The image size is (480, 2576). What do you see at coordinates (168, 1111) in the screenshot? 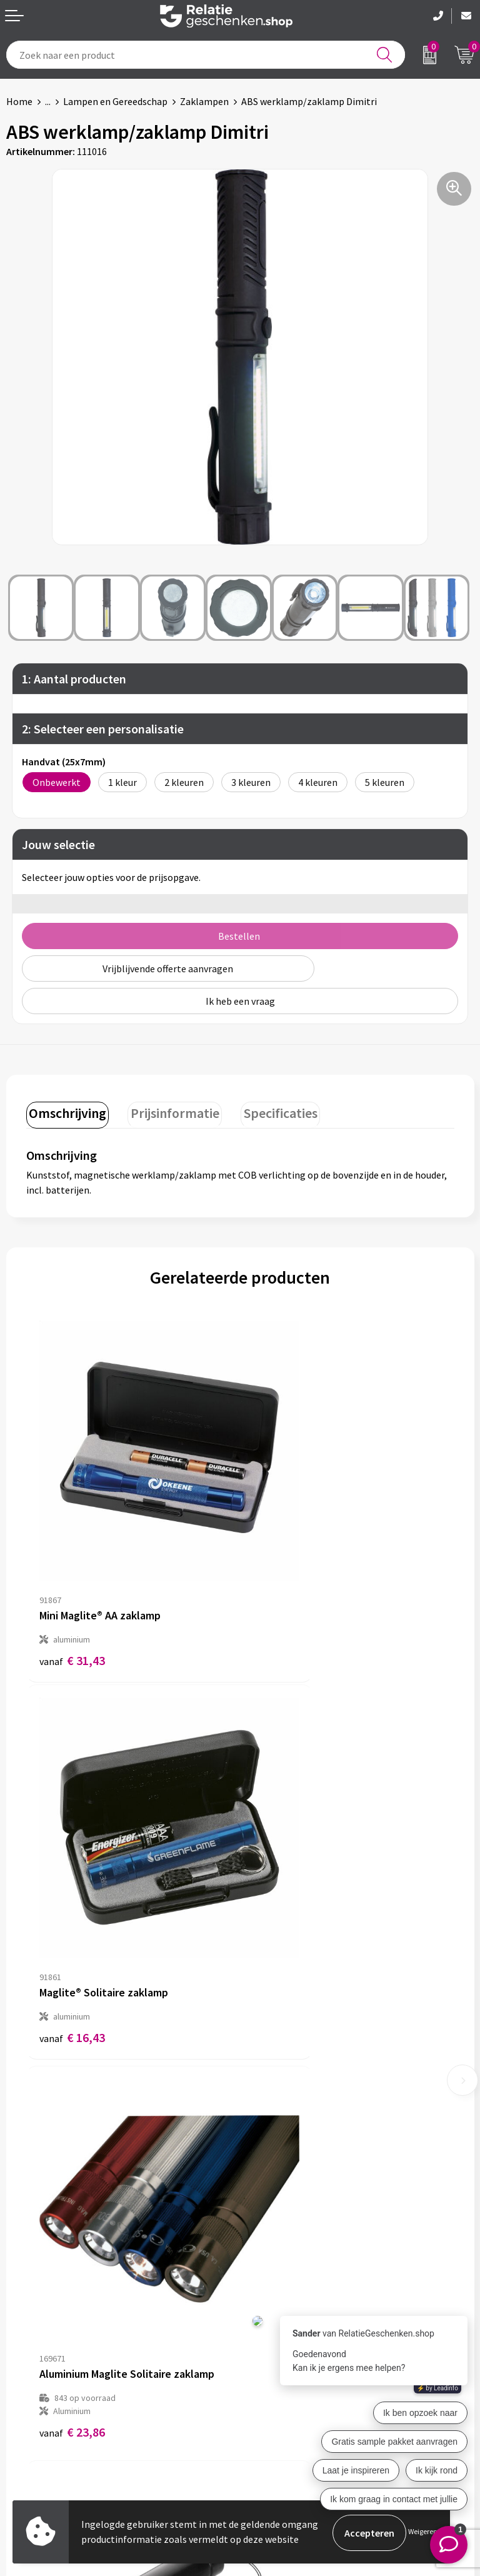
I see `Prijsinformatie [presentation]` at bounding box center [168, 1111].